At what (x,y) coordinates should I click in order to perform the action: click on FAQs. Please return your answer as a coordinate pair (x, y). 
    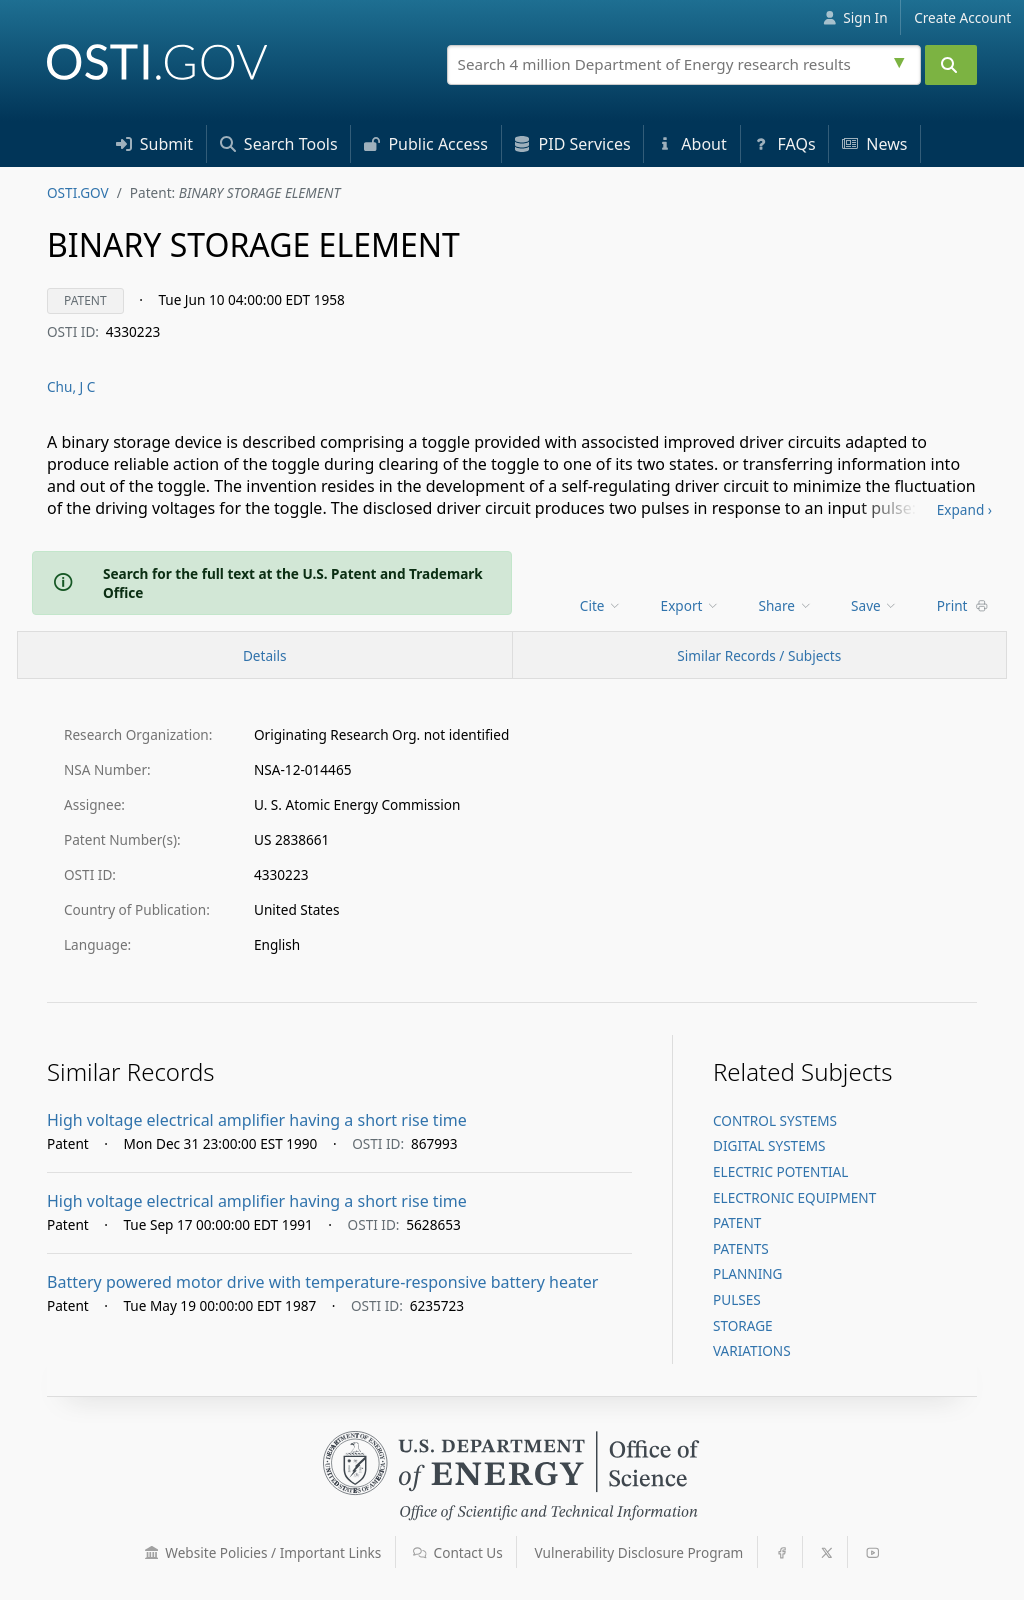
    Looking at the image, I should click on (784, 144).